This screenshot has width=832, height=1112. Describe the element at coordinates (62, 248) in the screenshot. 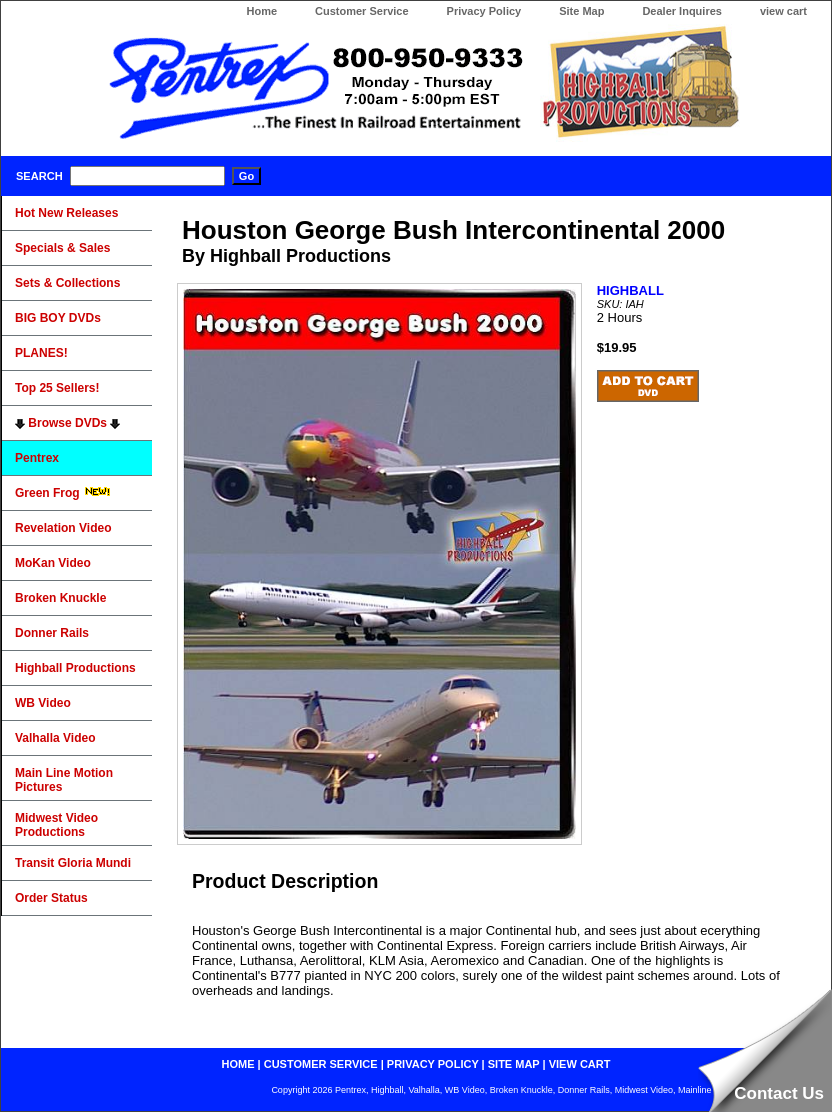

I see `Specials & Sales` at that location.